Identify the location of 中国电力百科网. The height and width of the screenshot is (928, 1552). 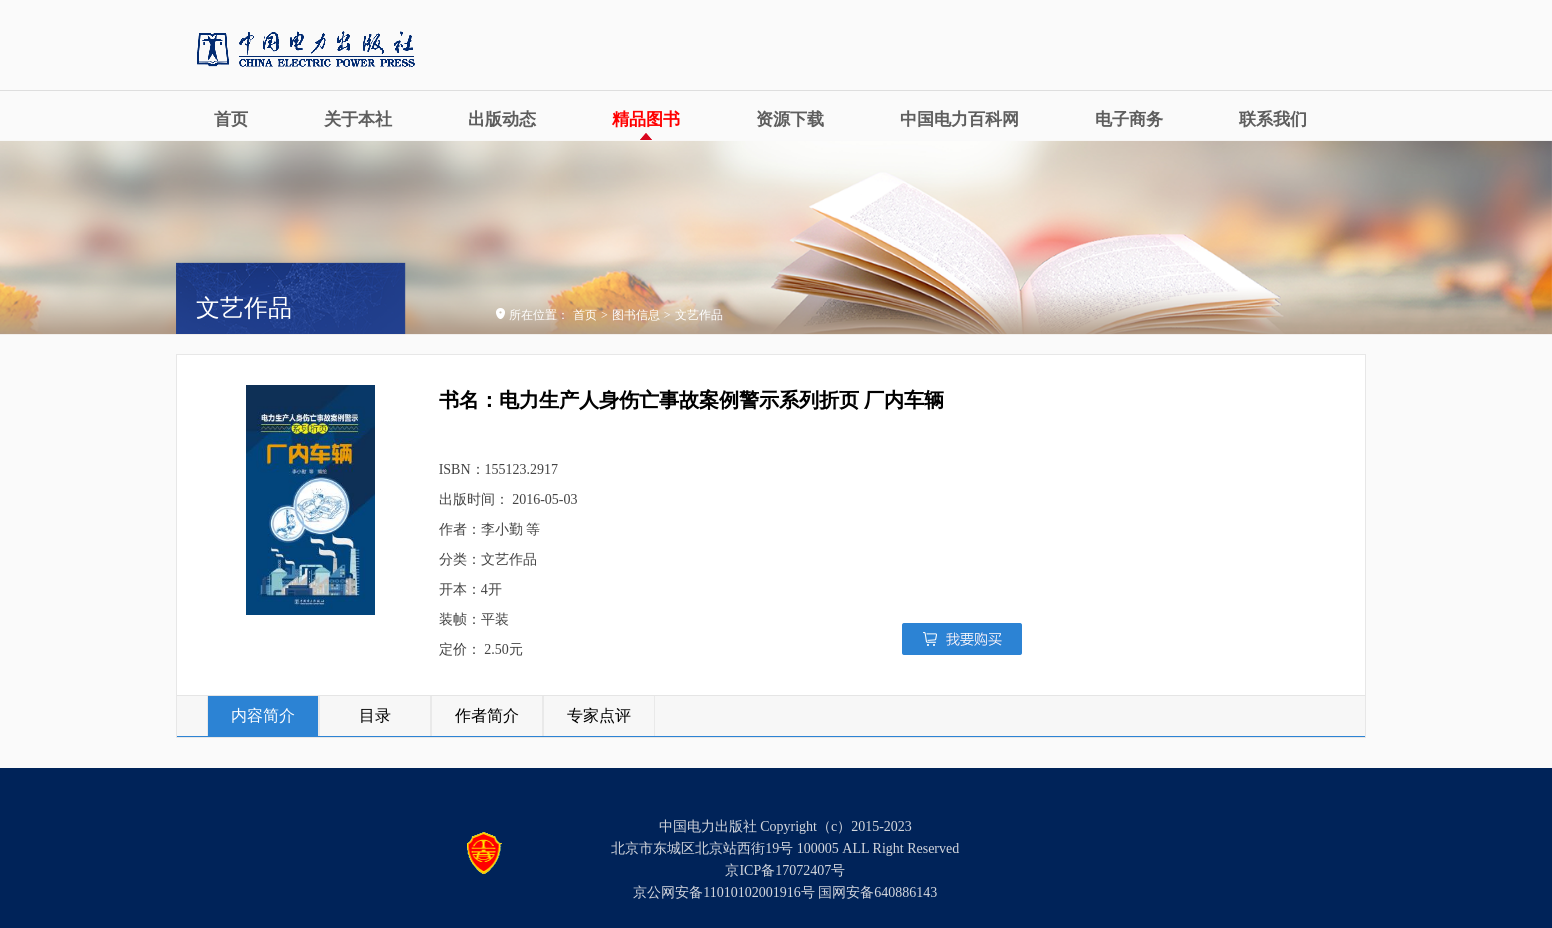
(959, 119).